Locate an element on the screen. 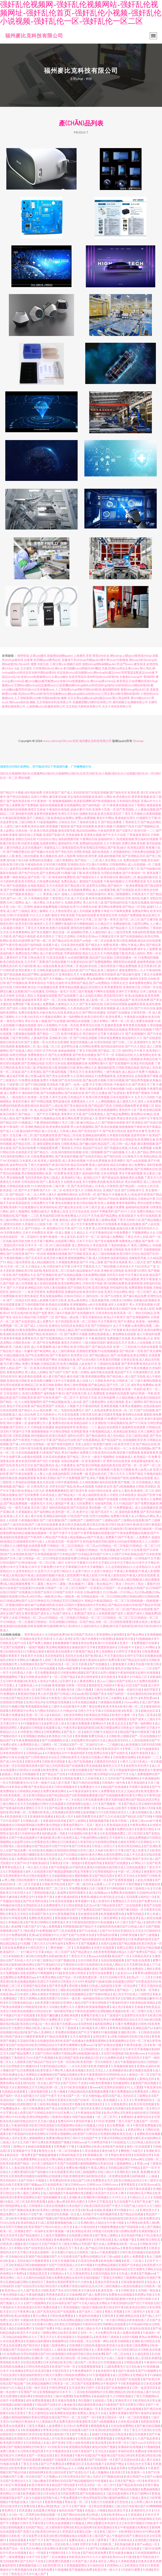 This screenshot has width=162, height=2576. 国产在线播放资源 is located at coordinates (45, 1135).